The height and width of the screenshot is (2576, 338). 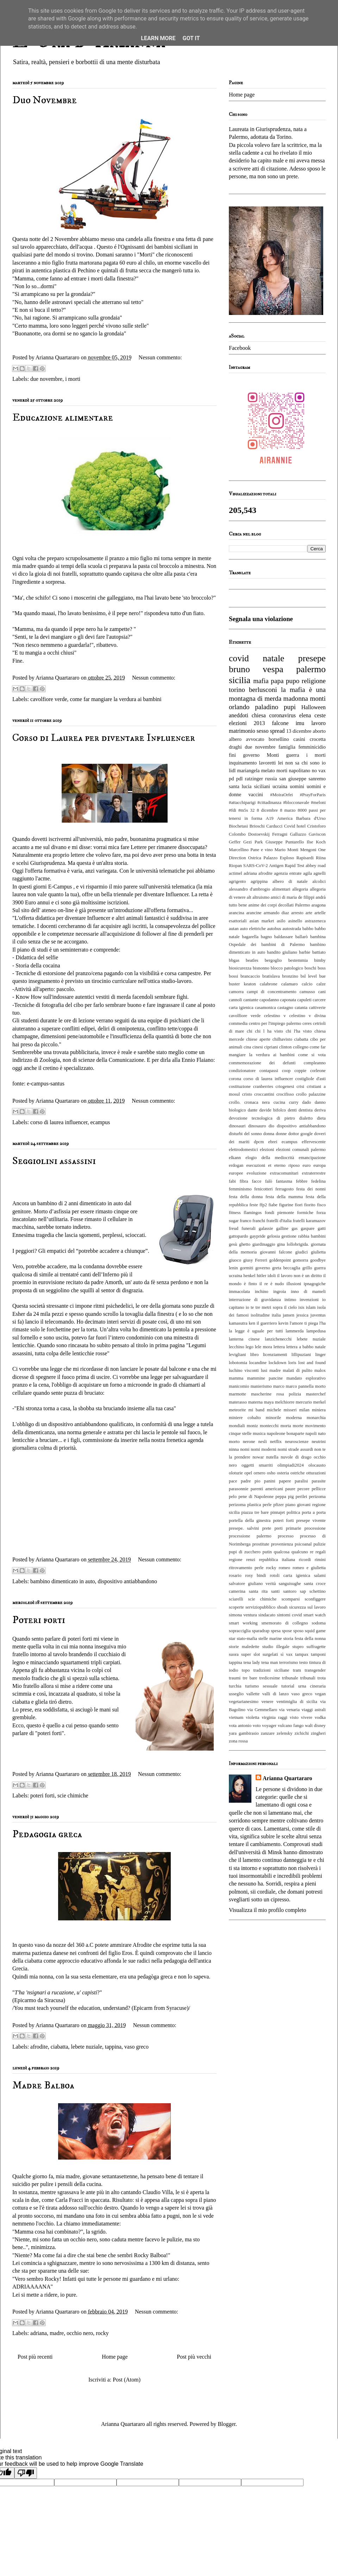 What do you see at coordinates (285, 818) in the screenshot?
I see `America` at bounding box center [285, 818].